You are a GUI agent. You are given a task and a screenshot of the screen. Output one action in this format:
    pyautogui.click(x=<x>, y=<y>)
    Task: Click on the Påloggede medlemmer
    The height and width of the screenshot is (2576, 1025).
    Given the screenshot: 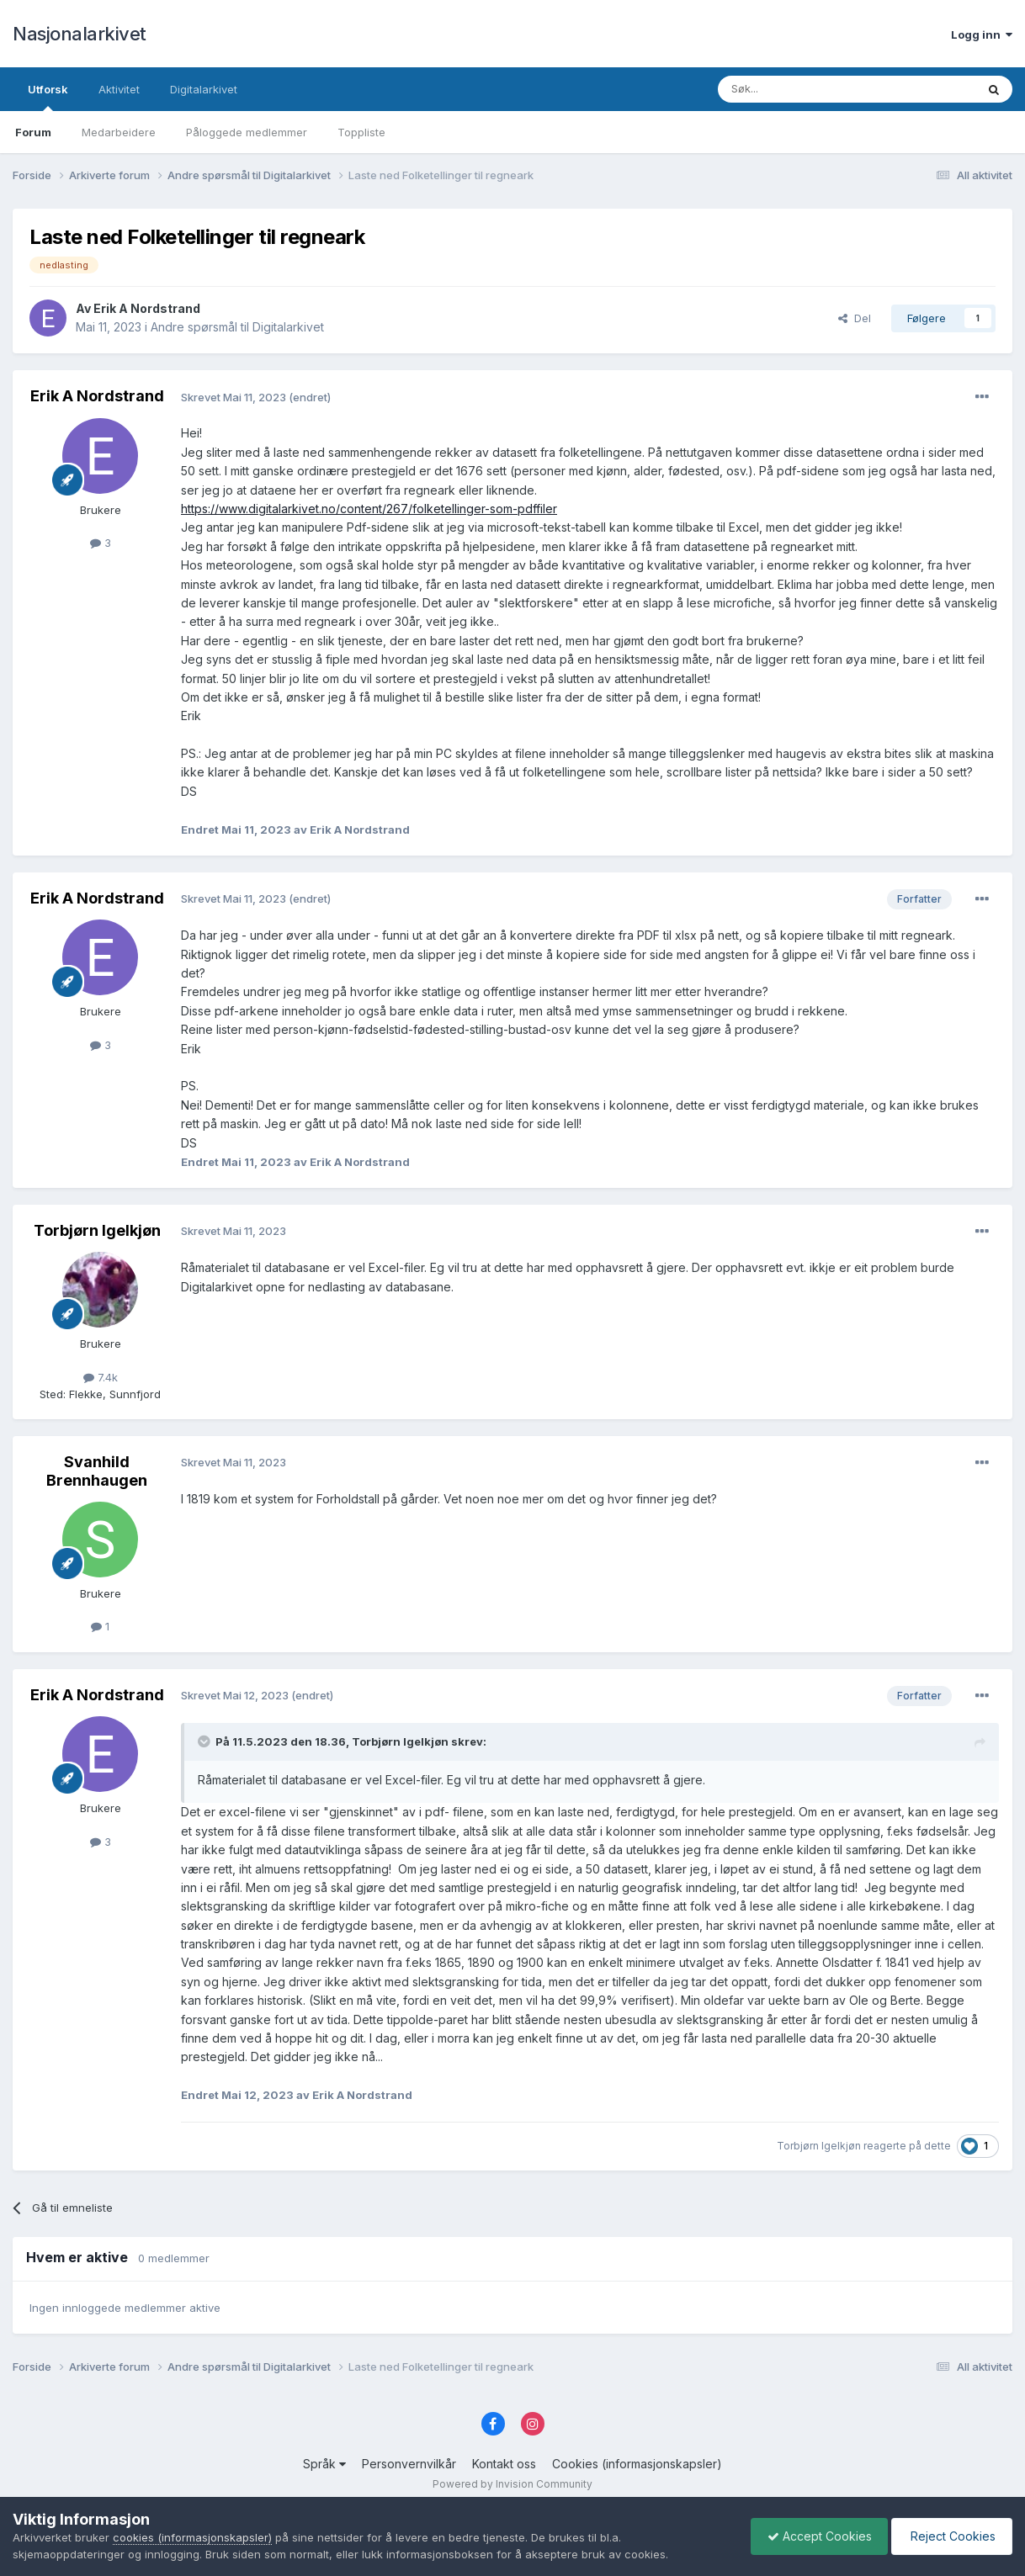 What is the action you would take?
    pyautogui.click(x=246, y=132)
    